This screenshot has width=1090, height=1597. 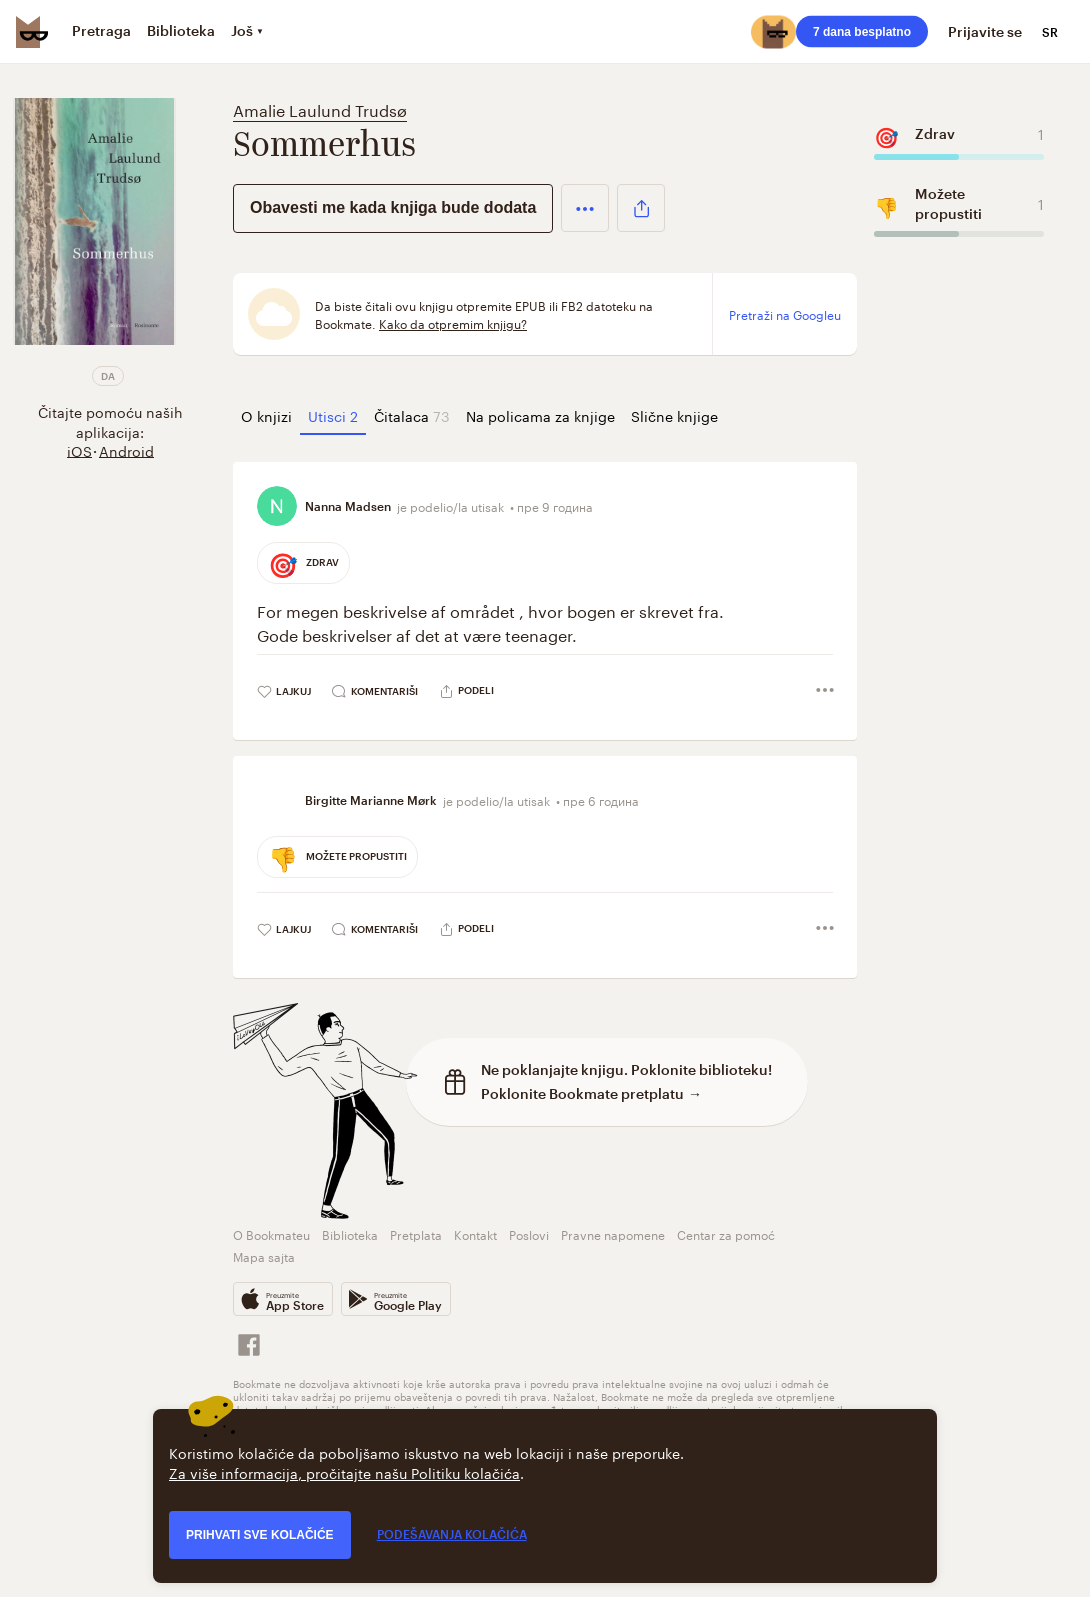 What do you see at coordinates (453, 323) in the screenshot?
I see `Kako da otpremim knjigu?` at bounding box center [453, 323].